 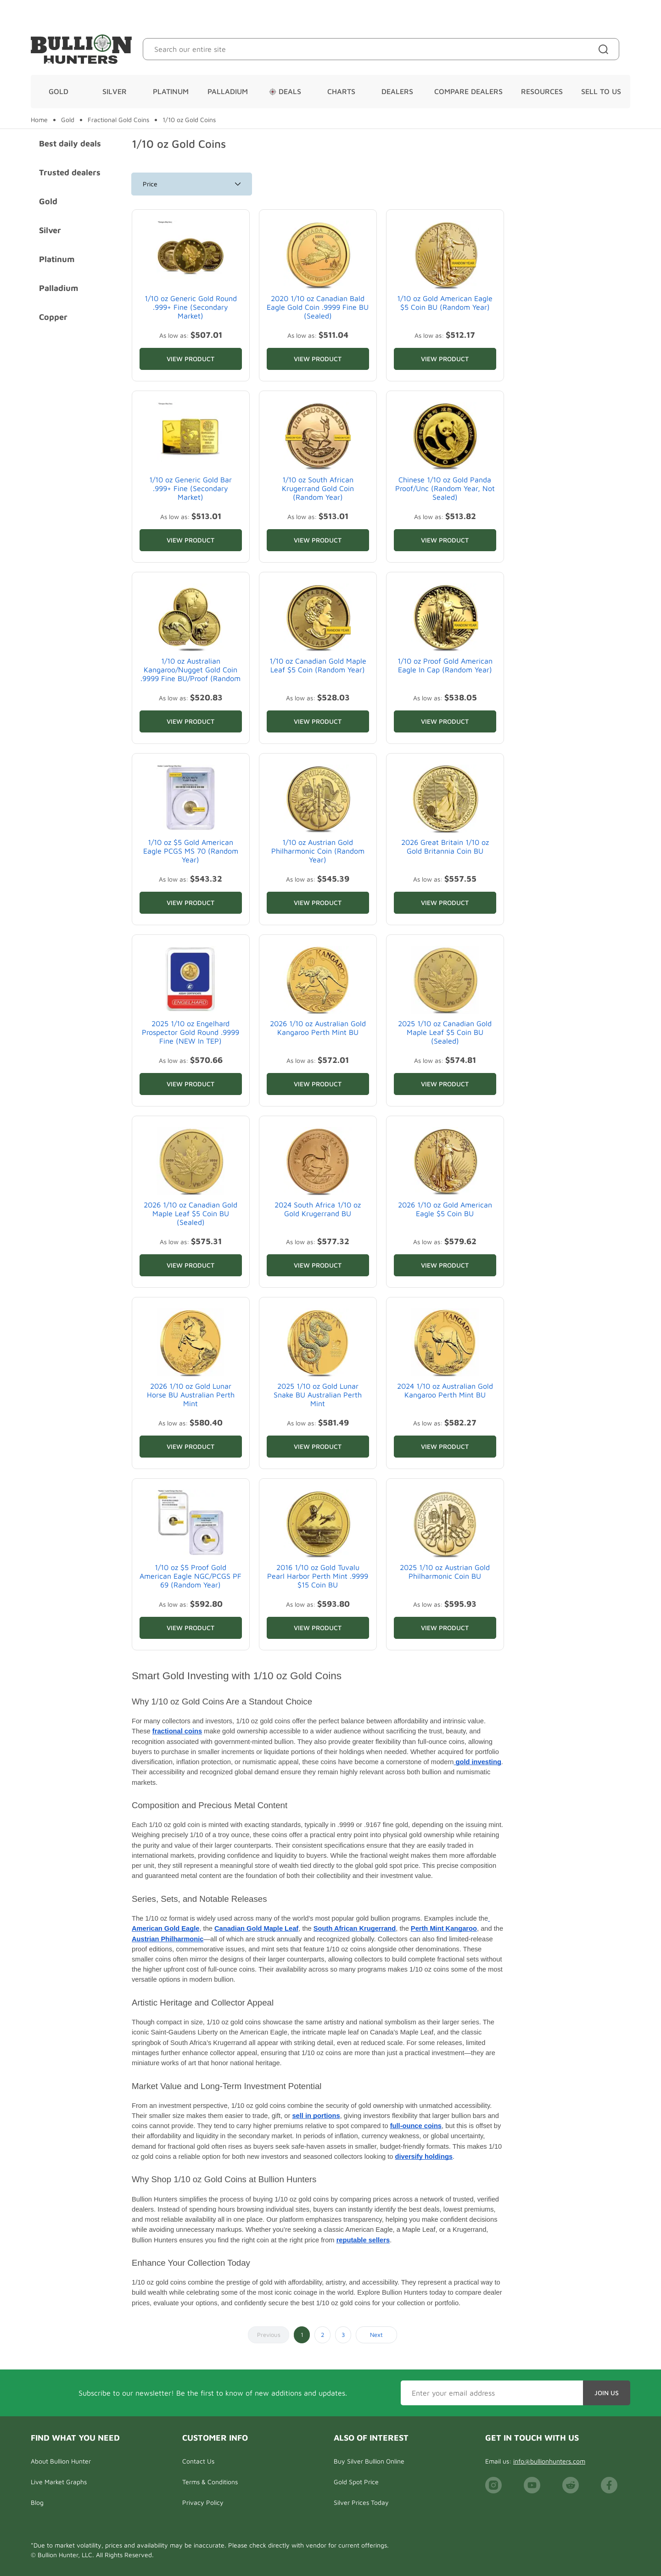 What do you see at coordinates (361, 2502) in the screenshot?
I see `Silver Prices Today` at bounding box center [361, 2502].